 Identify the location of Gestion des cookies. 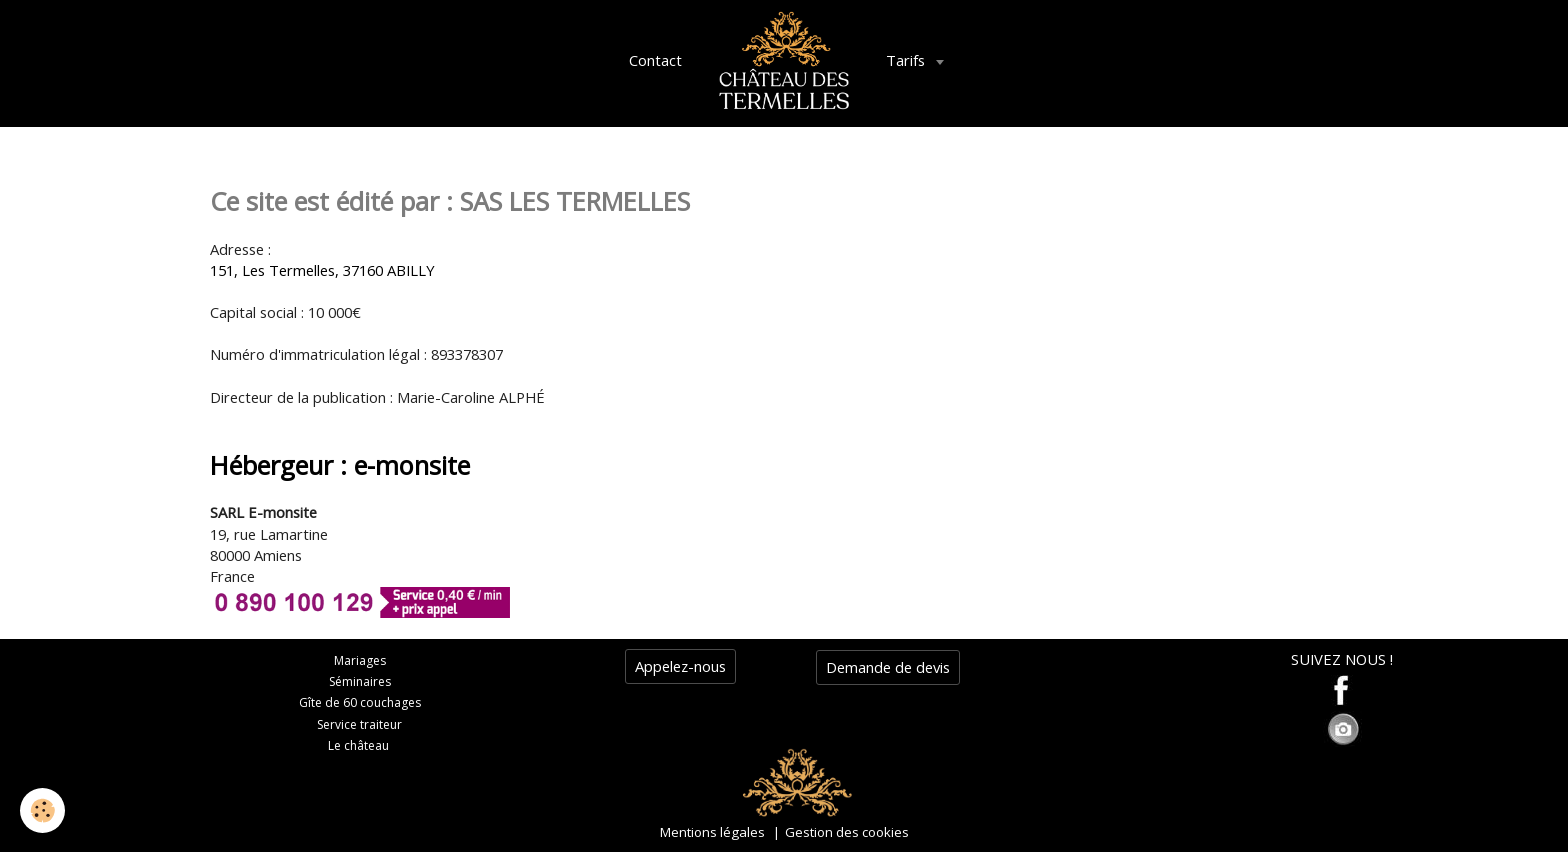
(847, 832).